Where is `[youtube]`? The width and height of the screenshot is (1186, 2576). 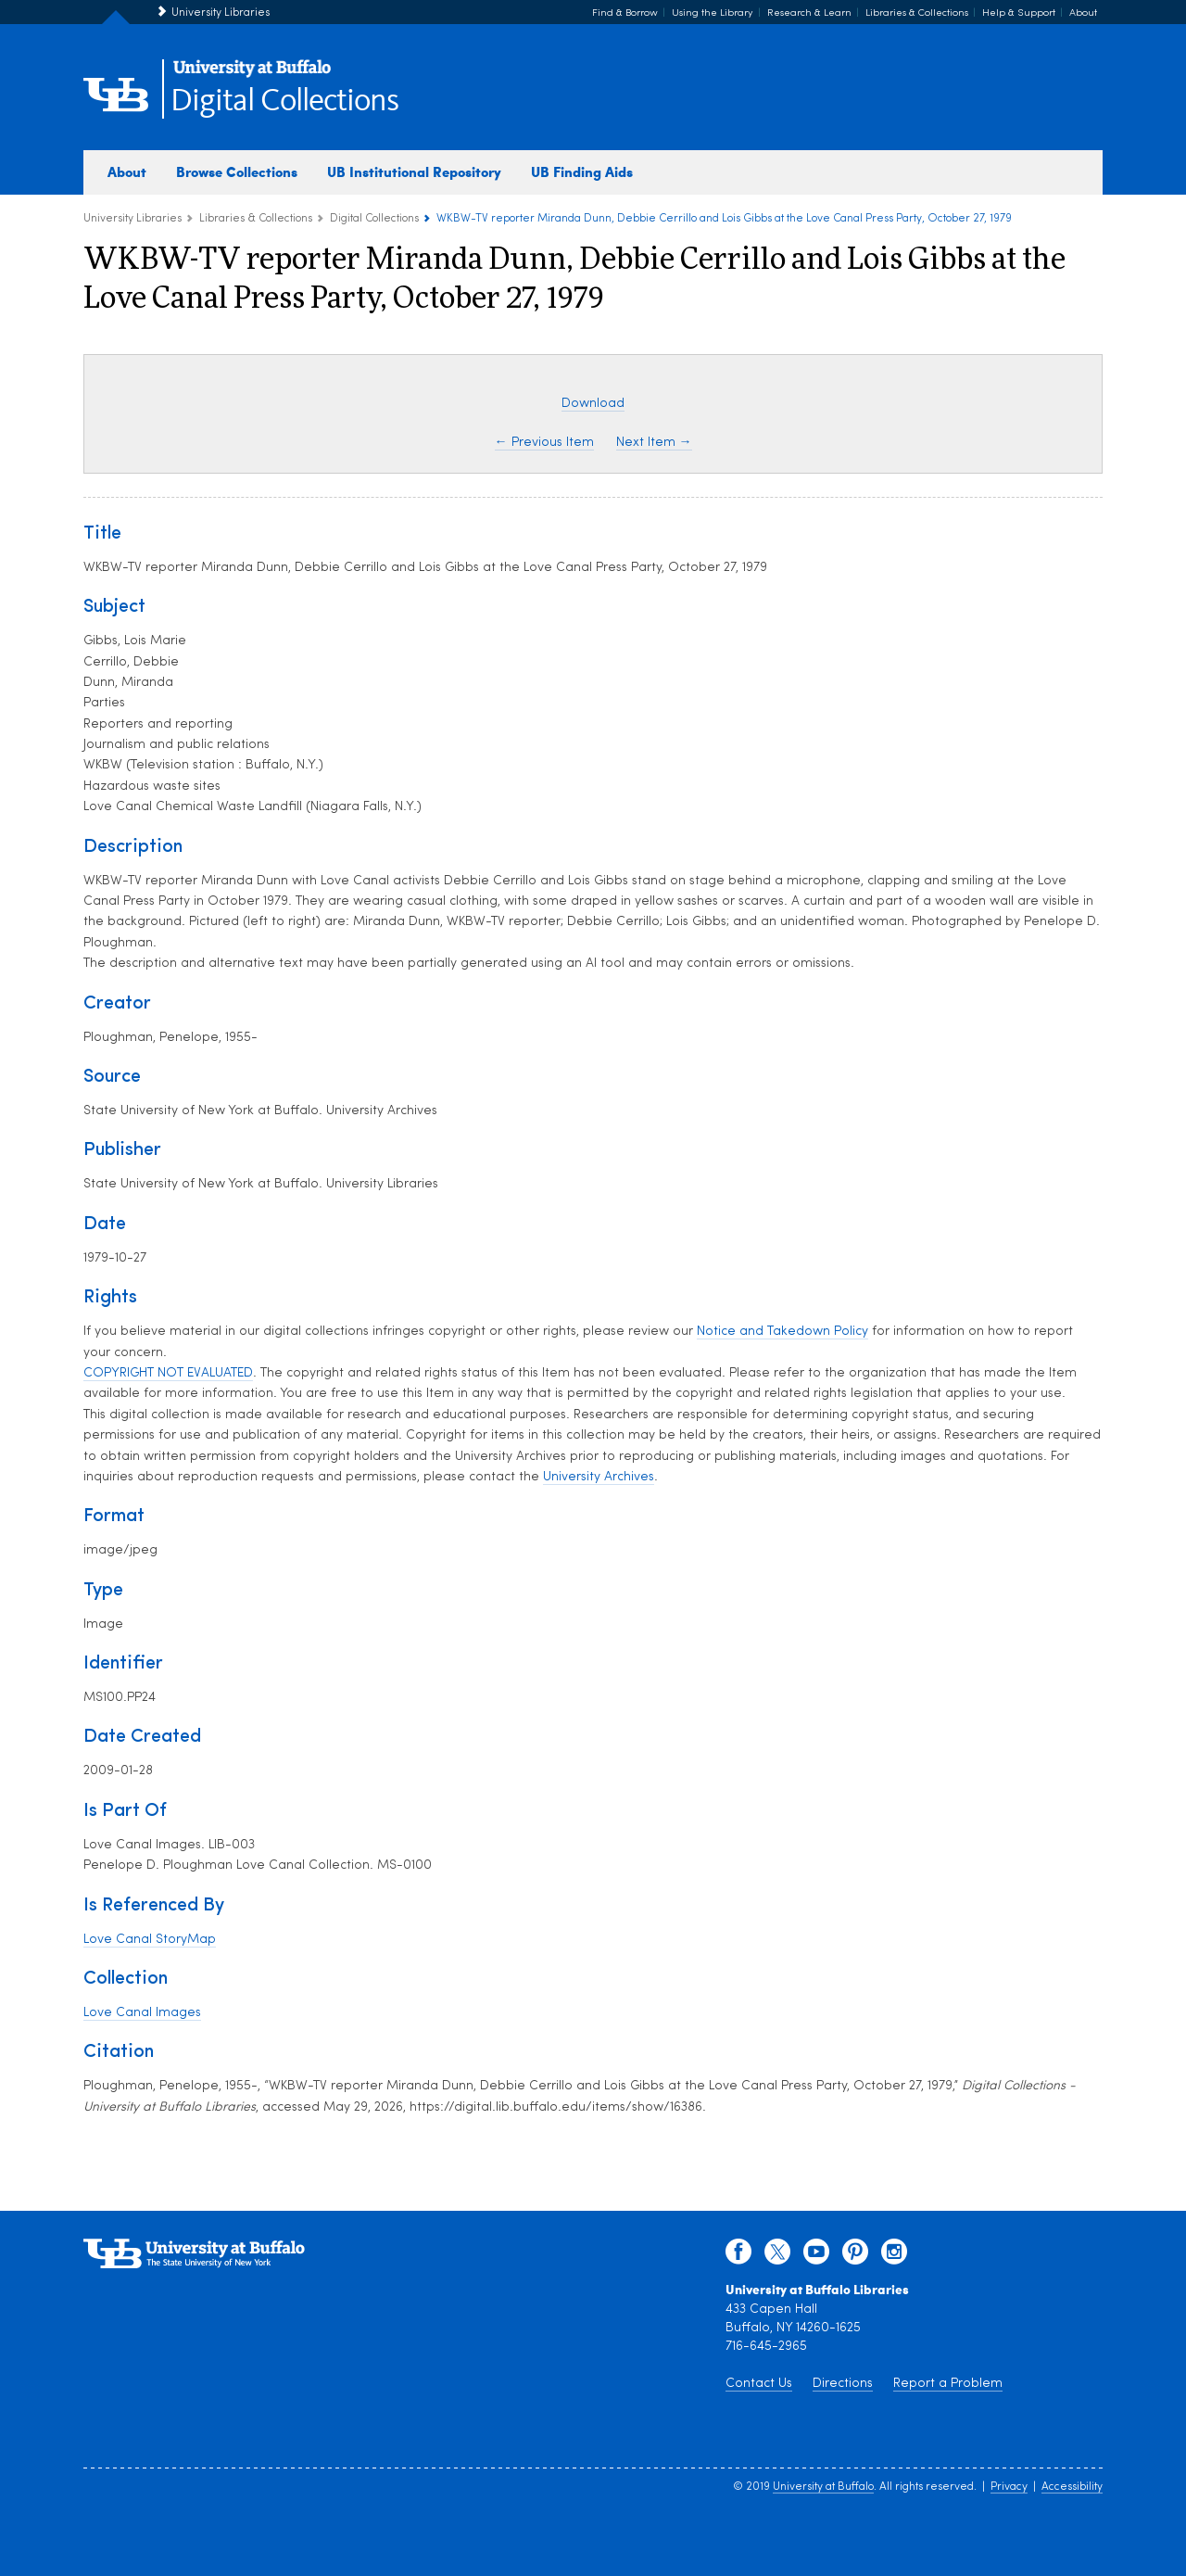 [youtube] is located at coordinates (816, 2256).